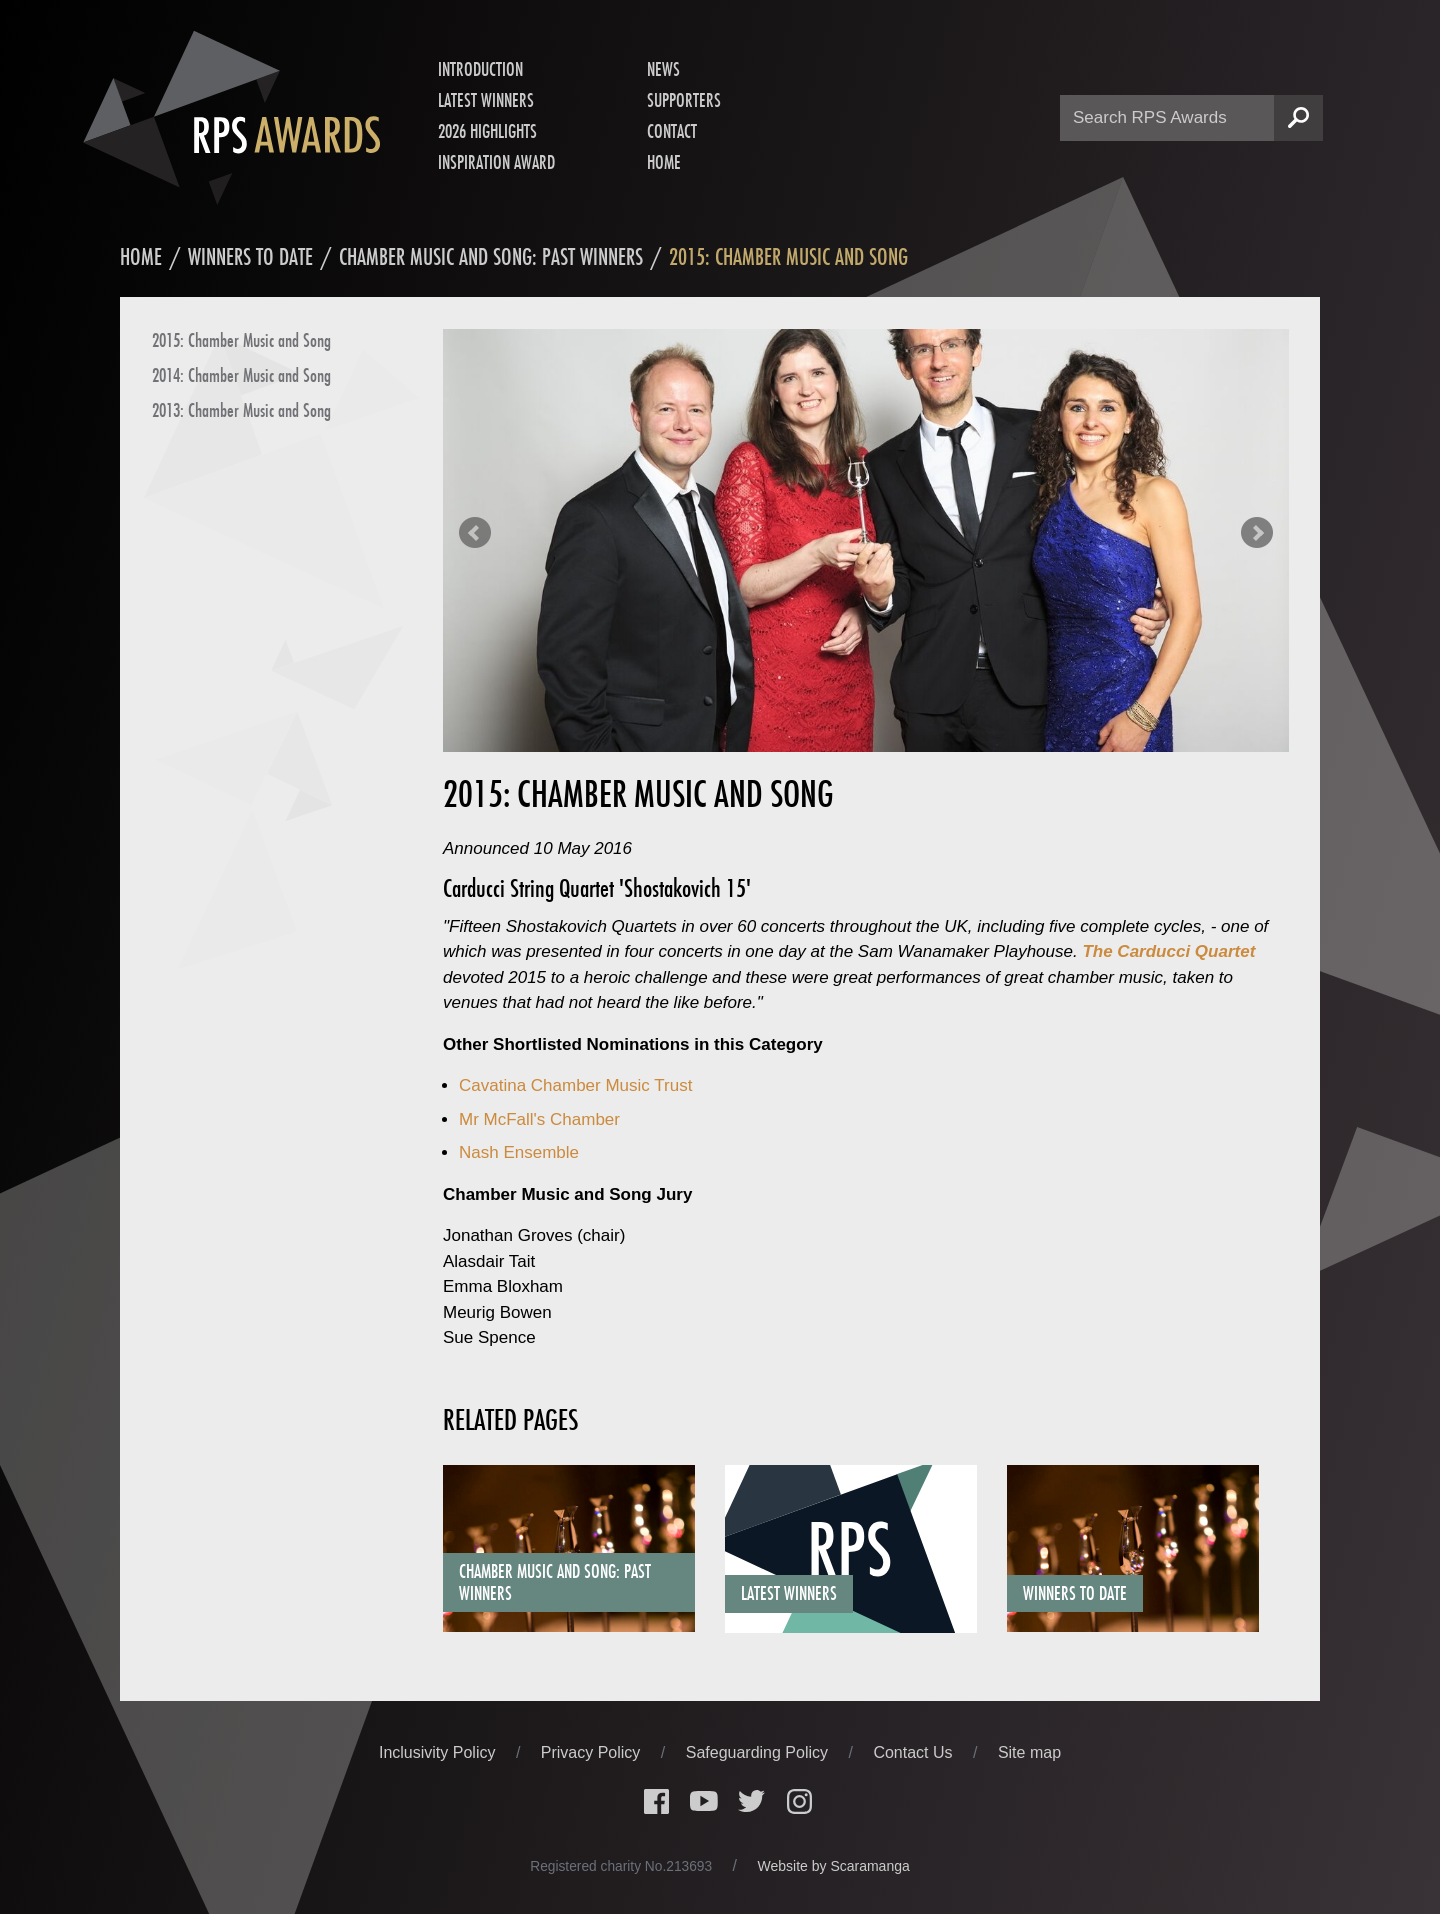 The image size is (1440, 1914). Describe the element at coordinates (759, 1752) in the screenshot. I see `Safeguarding Policy` at that location.